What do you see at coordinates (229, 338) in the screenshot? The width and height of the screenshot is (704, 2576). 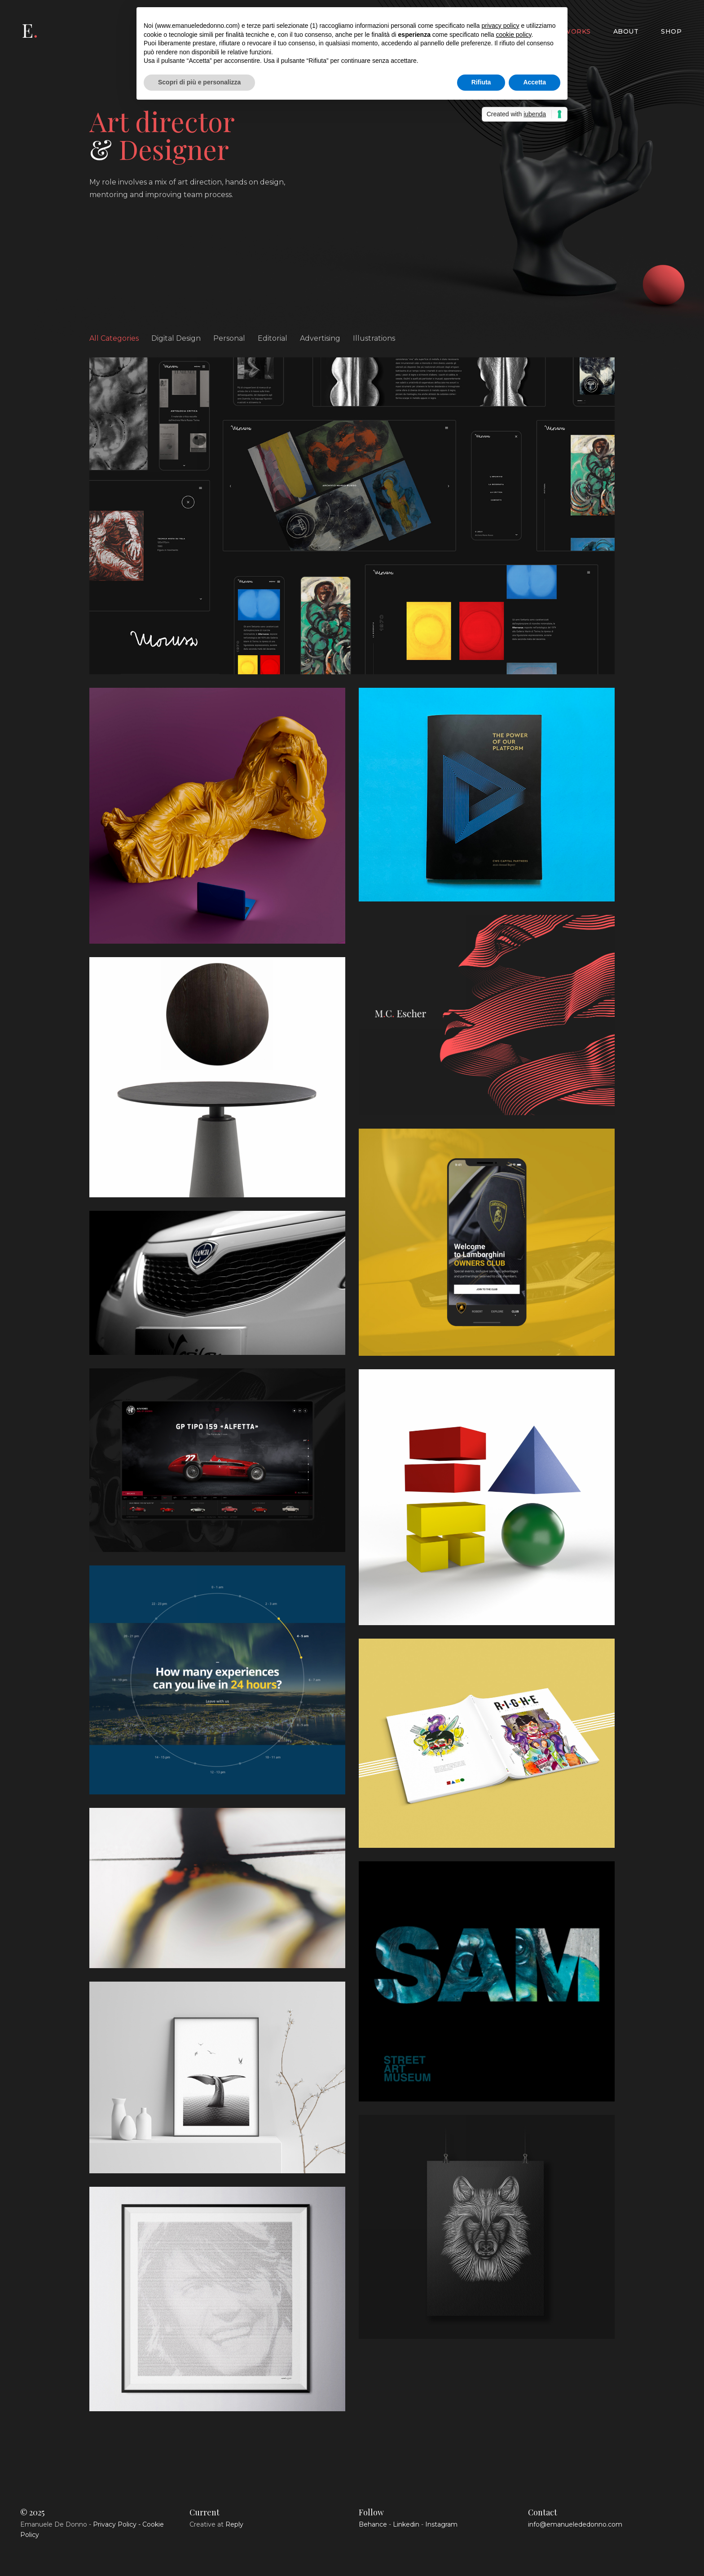 I see `Personal` at bounding box center [229, 338].